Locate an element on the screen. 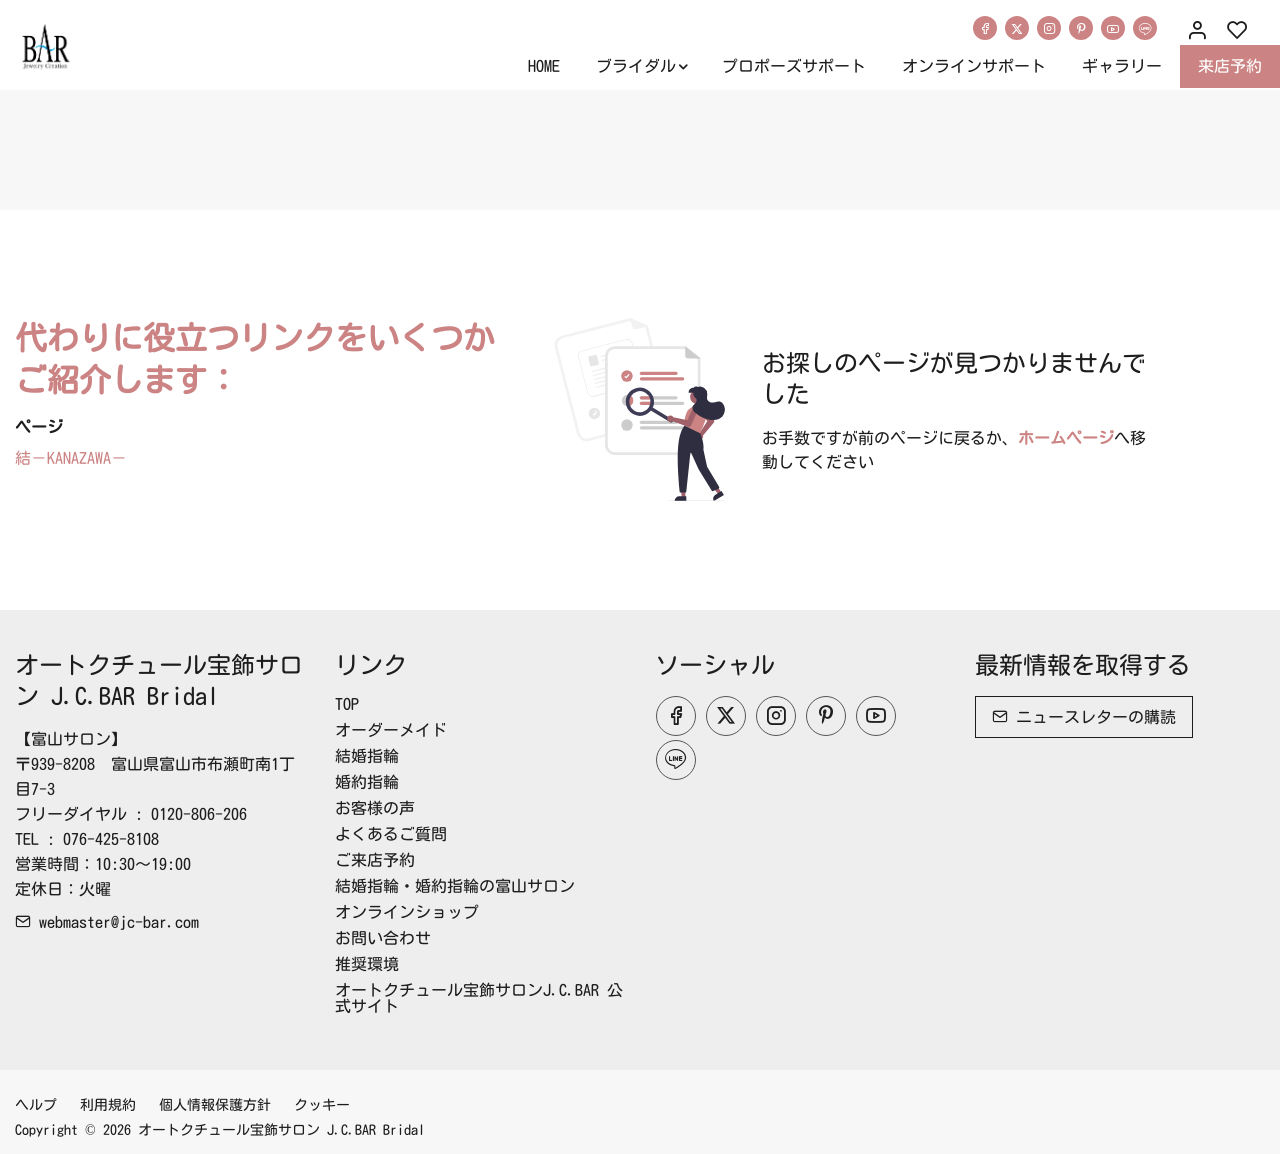  婚約指輪 is located at coordinates (367, 782).